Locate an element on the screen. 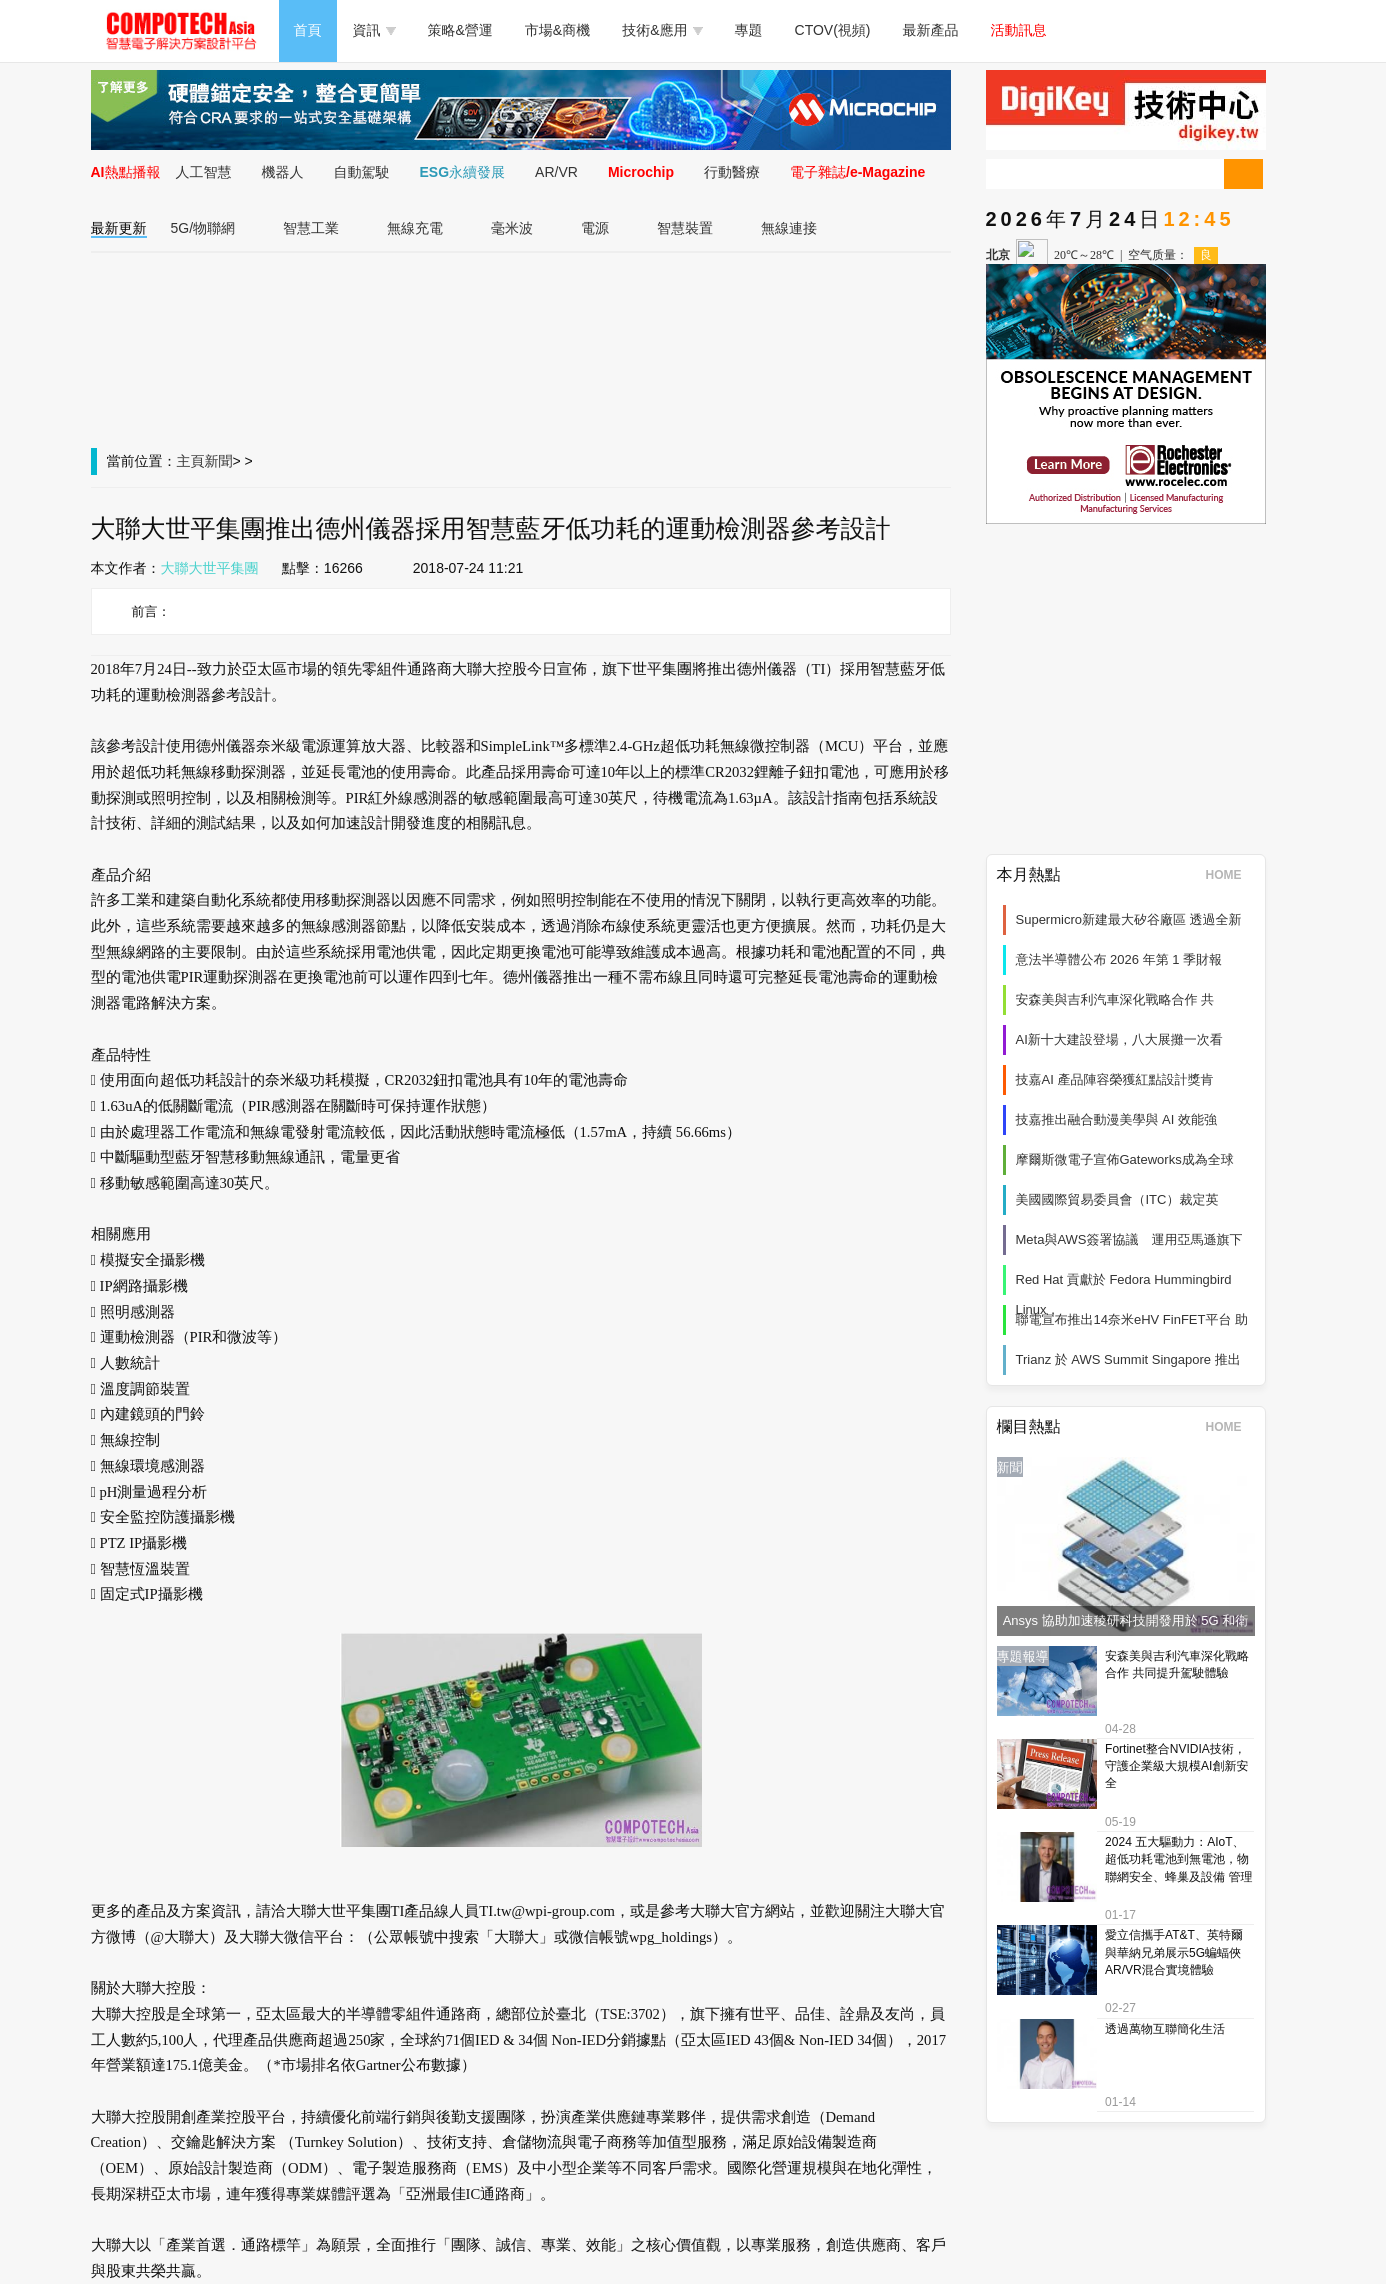  毫米波 is located at coordinates (512, 228).